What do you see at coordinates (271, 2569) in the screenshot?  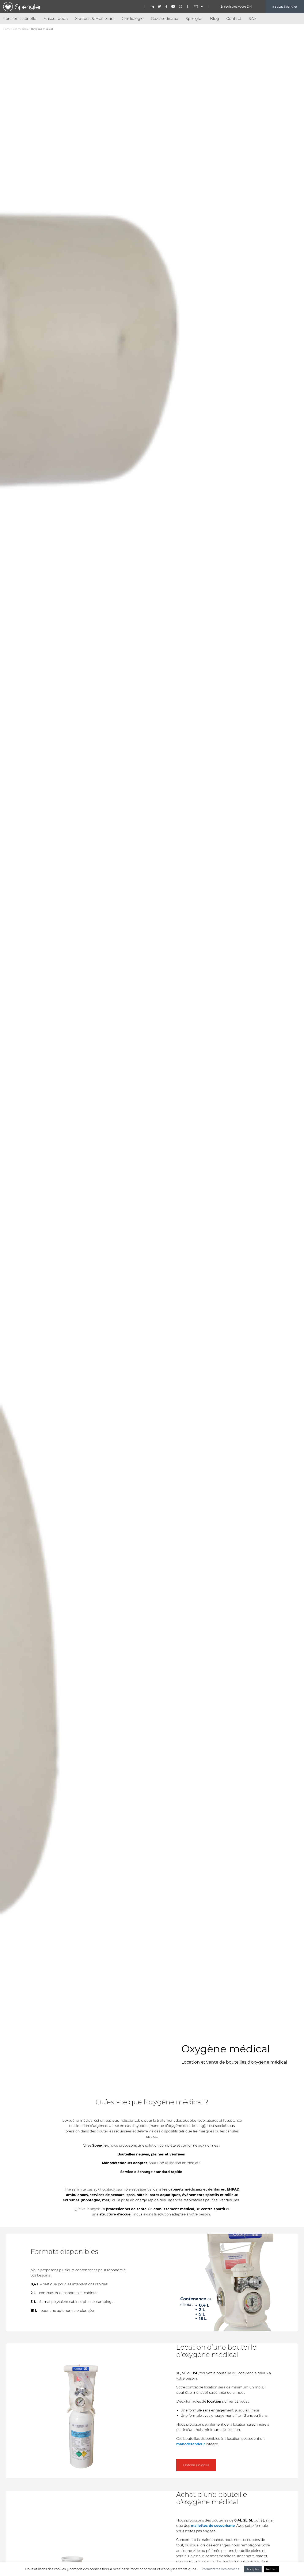 I see `Refuser [button]` at bounding box center [271, 2569].